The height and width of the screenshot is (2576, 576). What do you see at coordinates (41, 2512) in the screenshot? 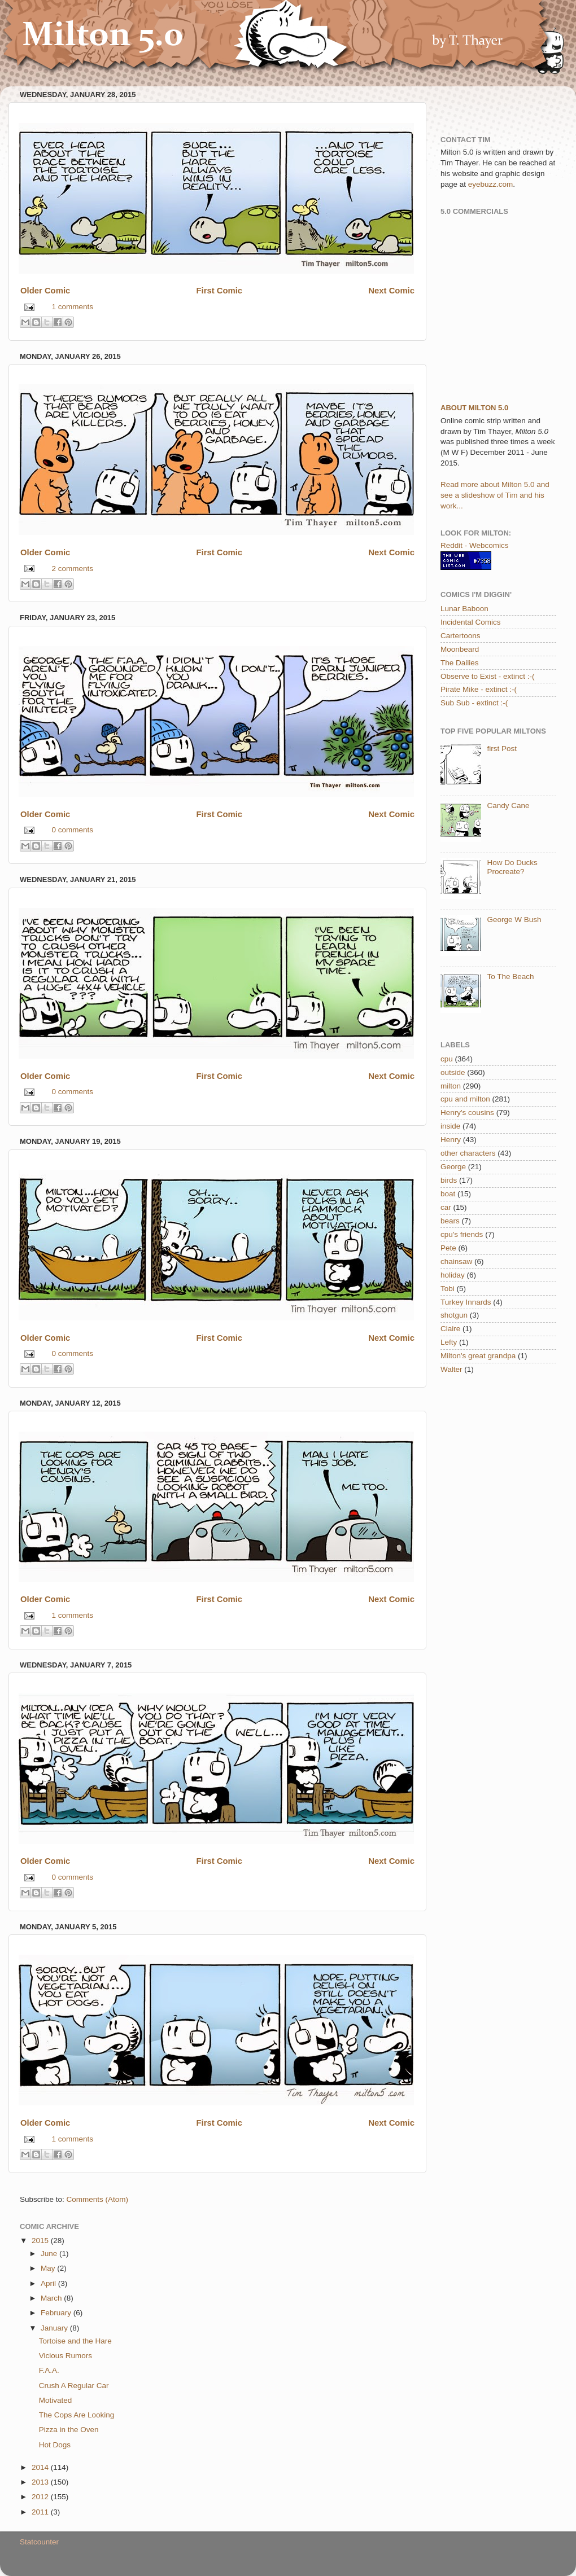
I see `2011` at bounding box center [41, 2512].